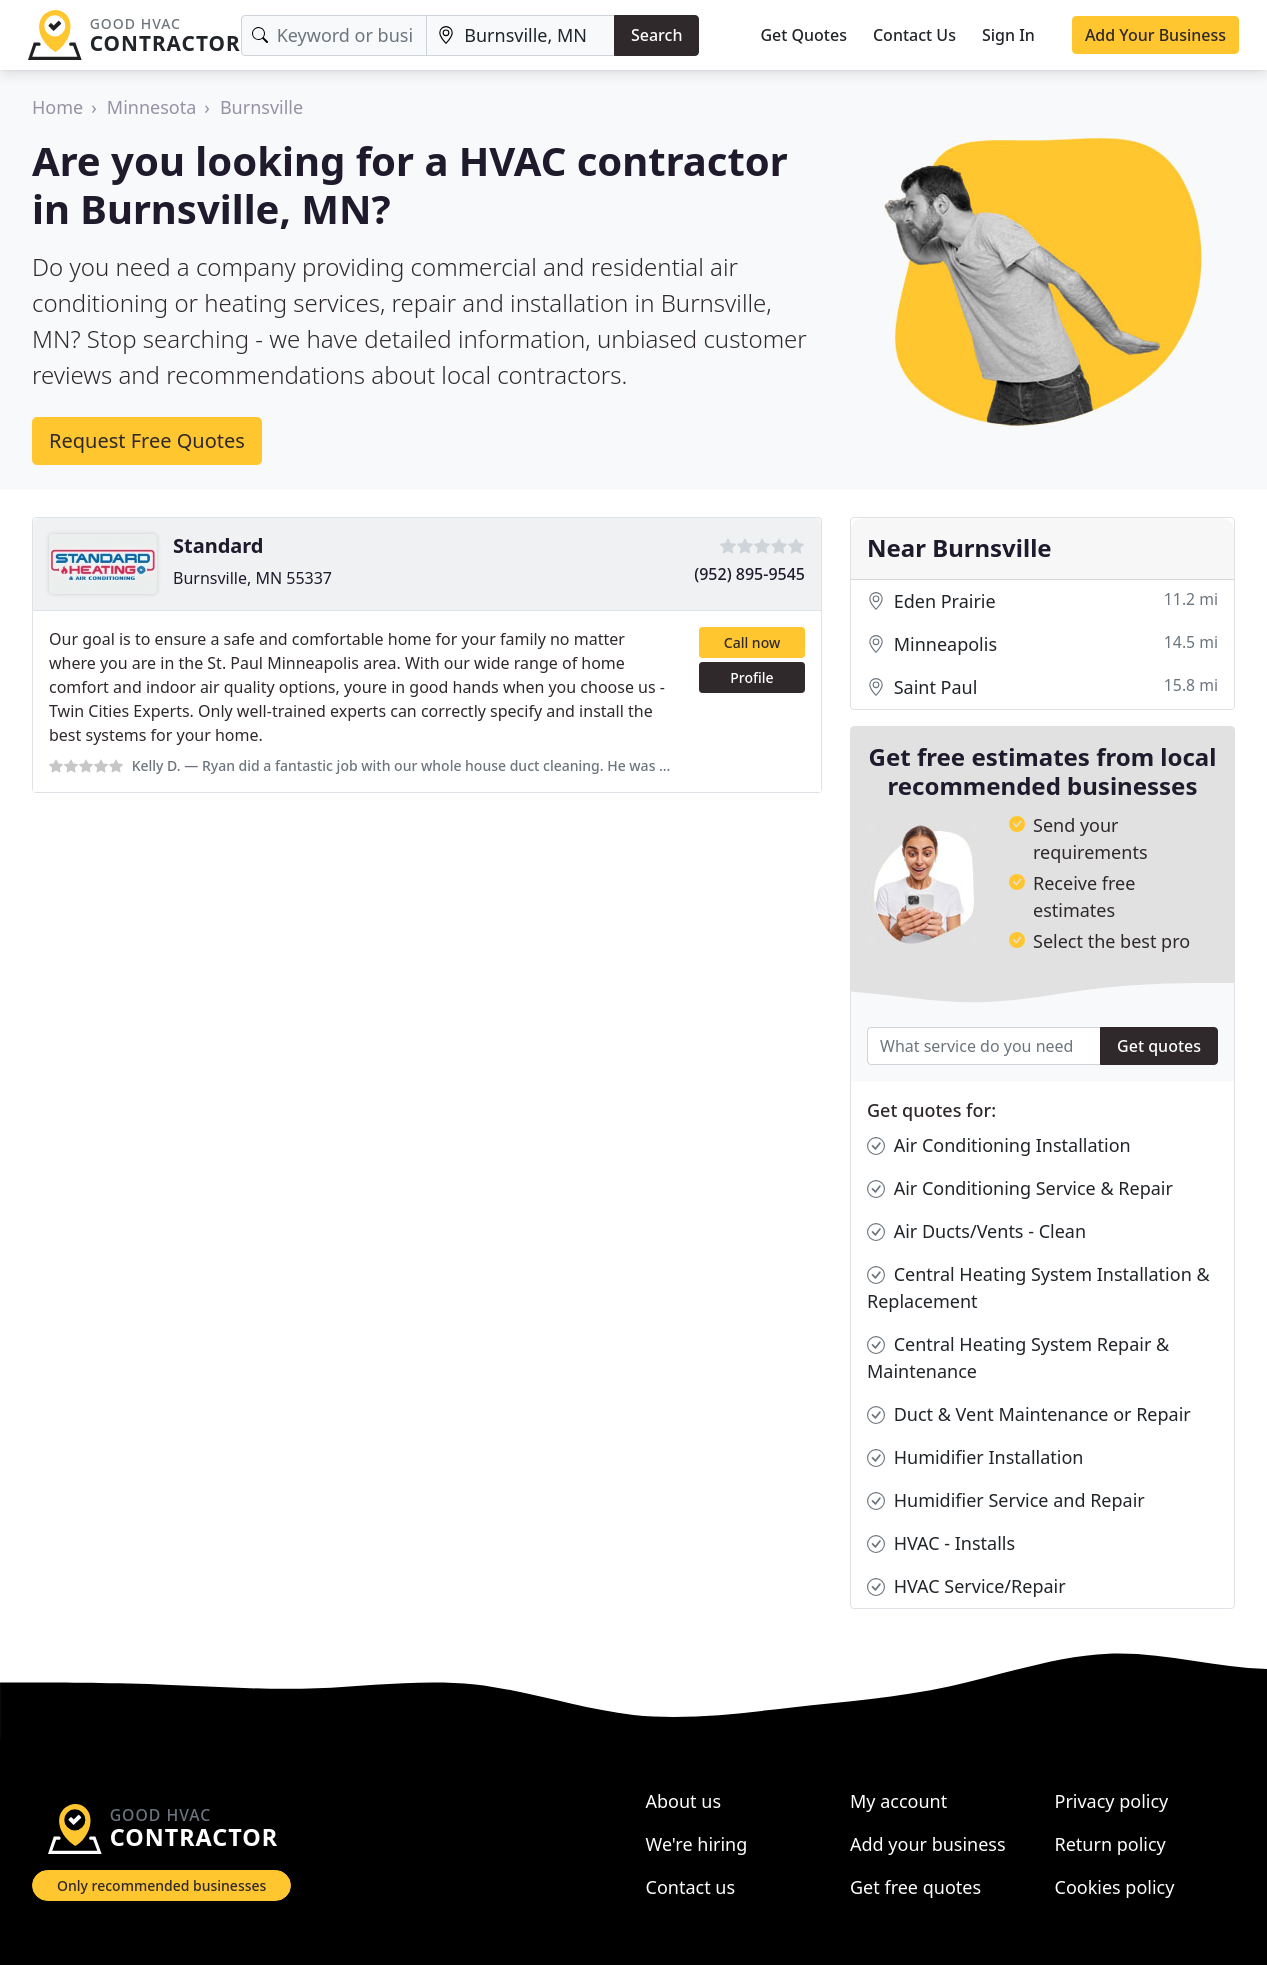 The image size is (1267, 1965). Describe the element at coordinates (161, 1885) in the screenshot. I see `Only recommended businesses` at that location.